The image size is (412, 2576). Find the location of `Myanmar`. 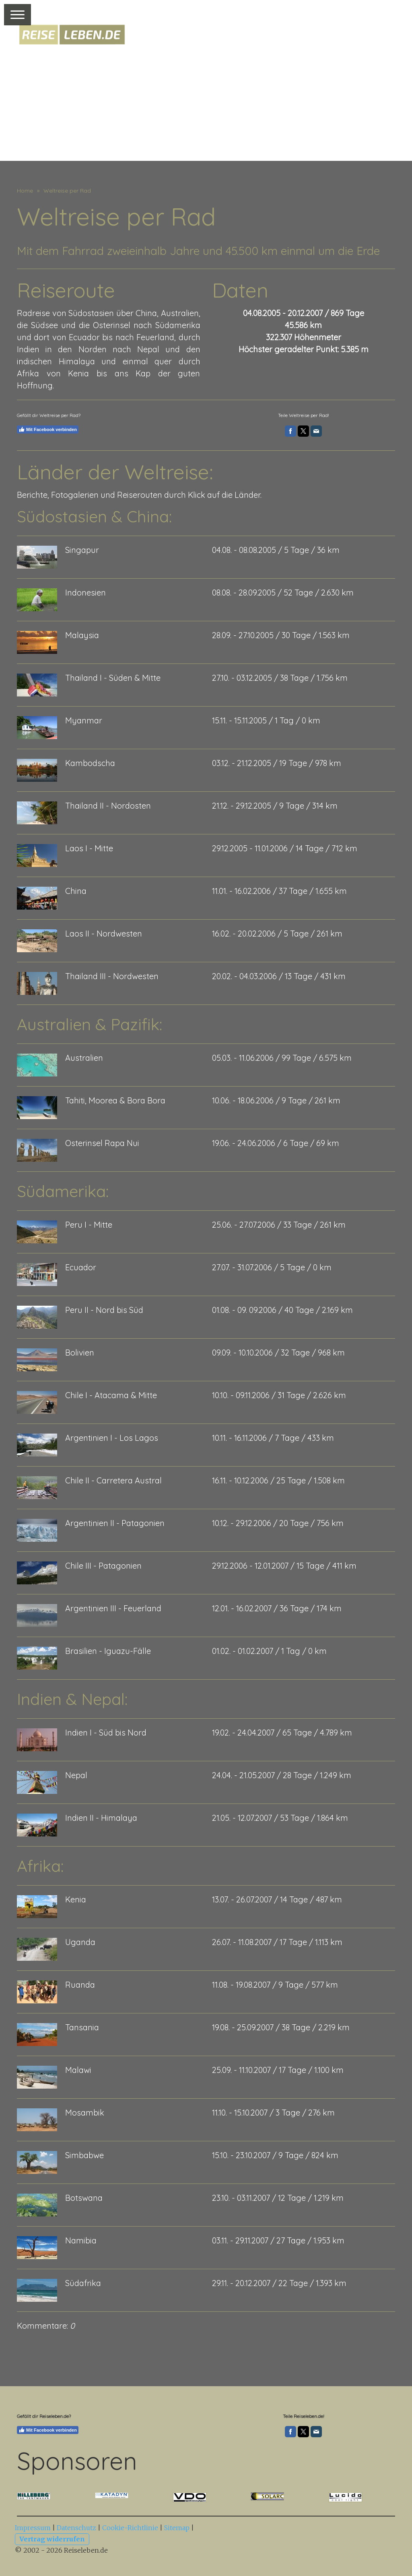

Myanmar is located at coordinates (83, 720).